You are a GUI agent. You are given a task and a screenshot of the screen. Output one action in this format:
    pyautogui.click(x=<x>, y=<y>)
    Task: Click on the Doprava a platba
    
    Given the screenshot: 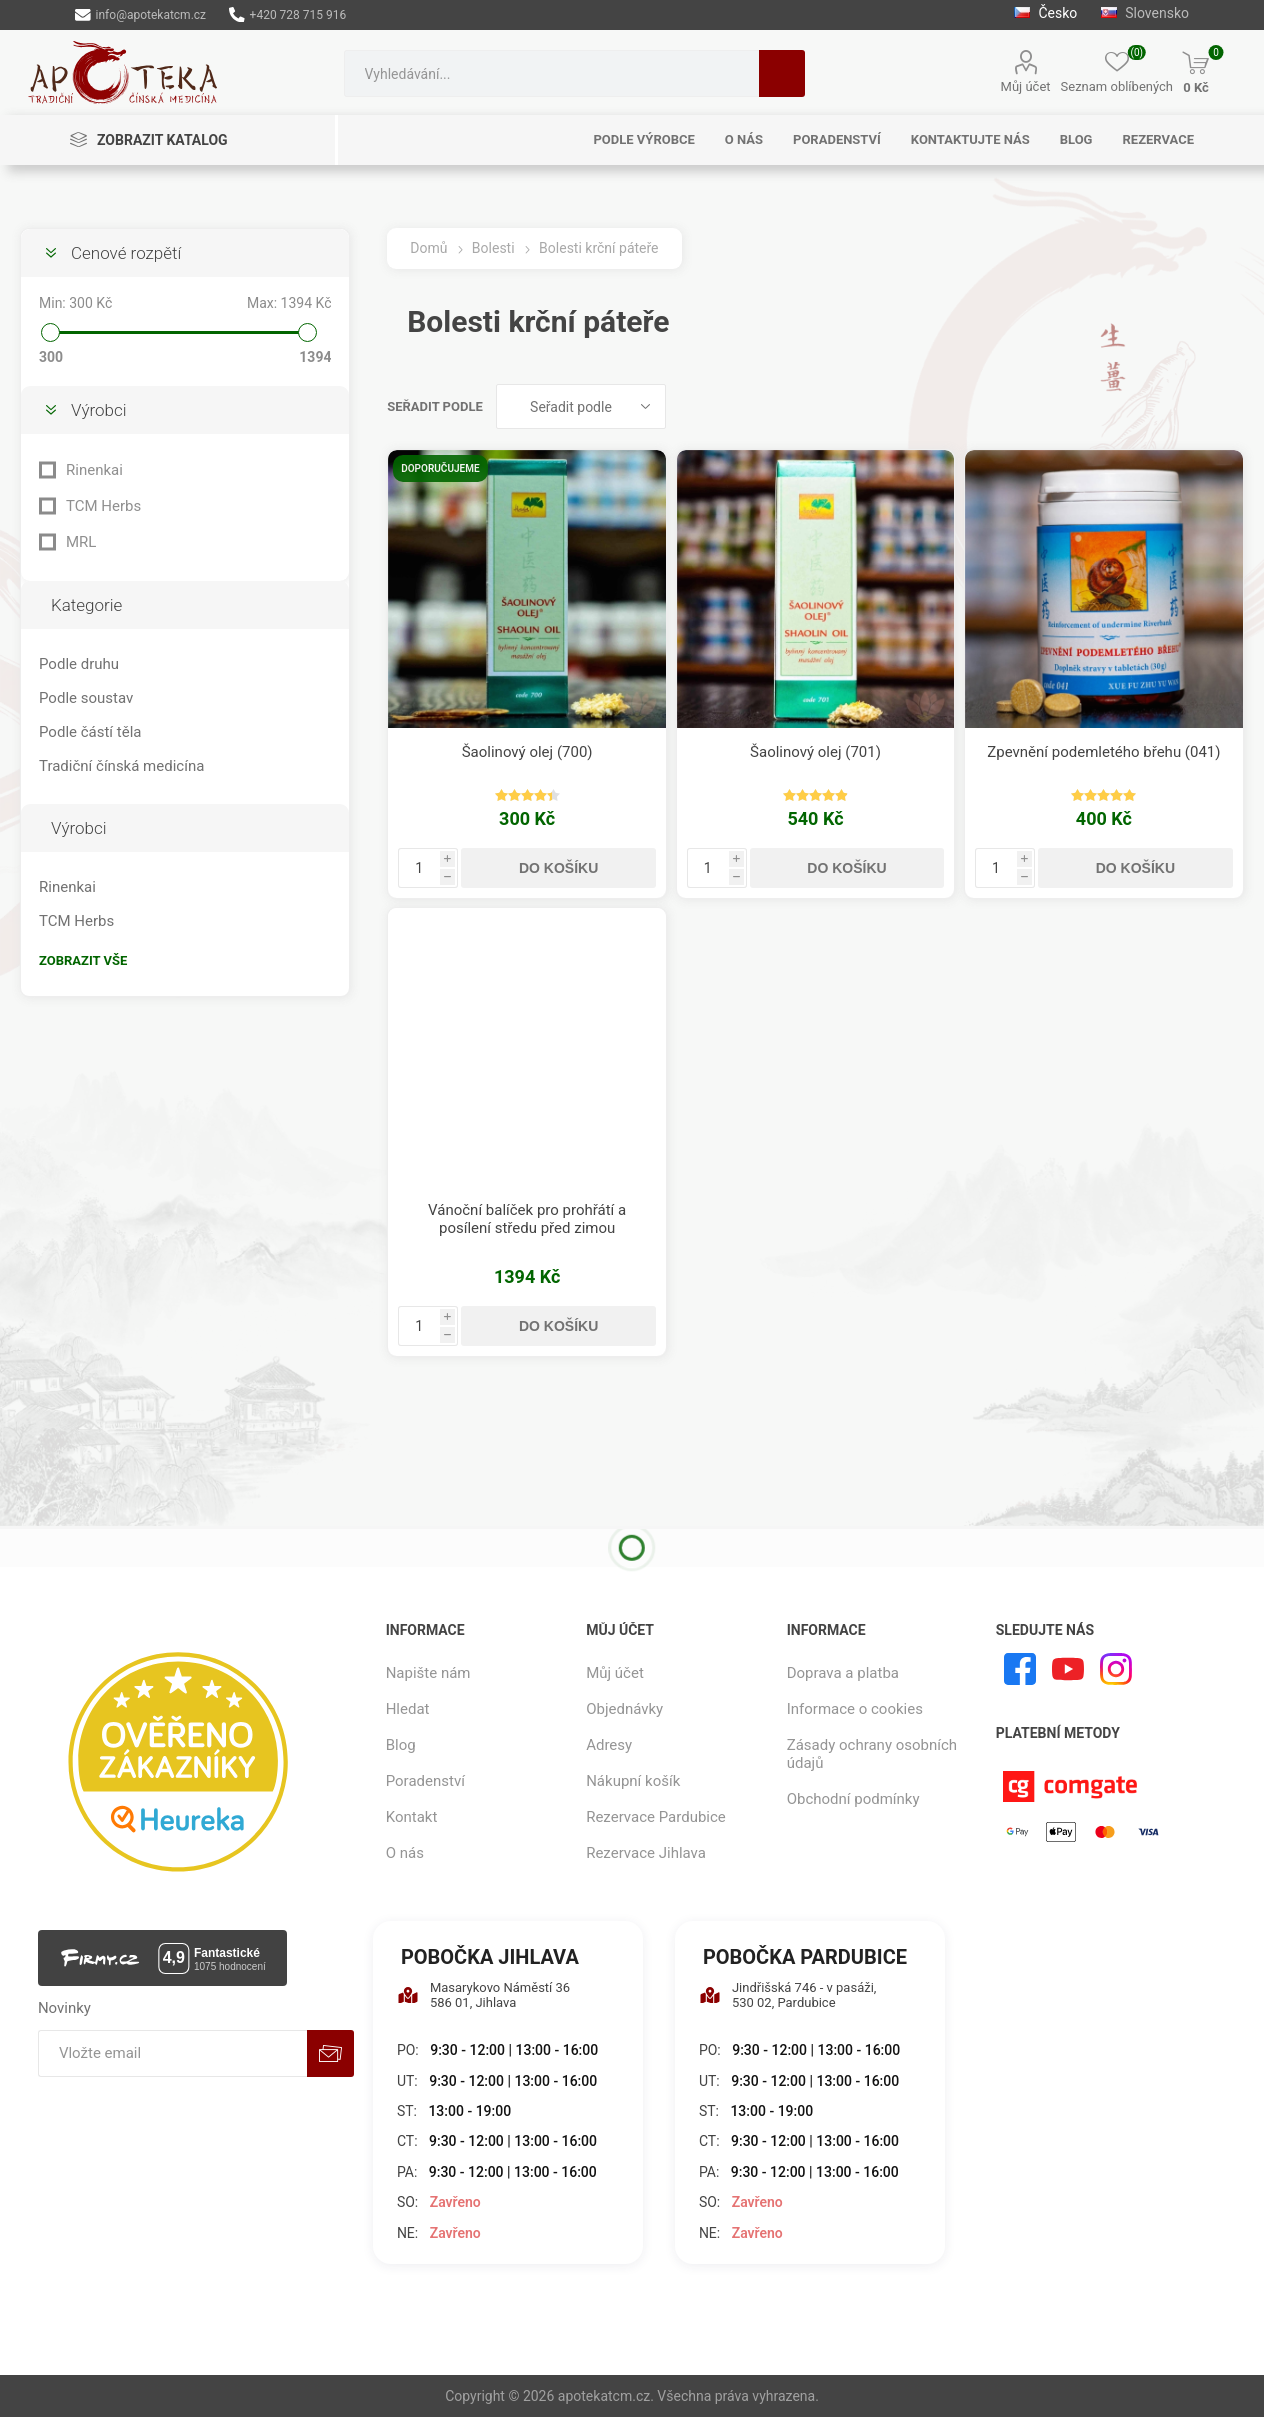 What is the action you would take?
    pyautogui.click(x=843, y=1673)
    